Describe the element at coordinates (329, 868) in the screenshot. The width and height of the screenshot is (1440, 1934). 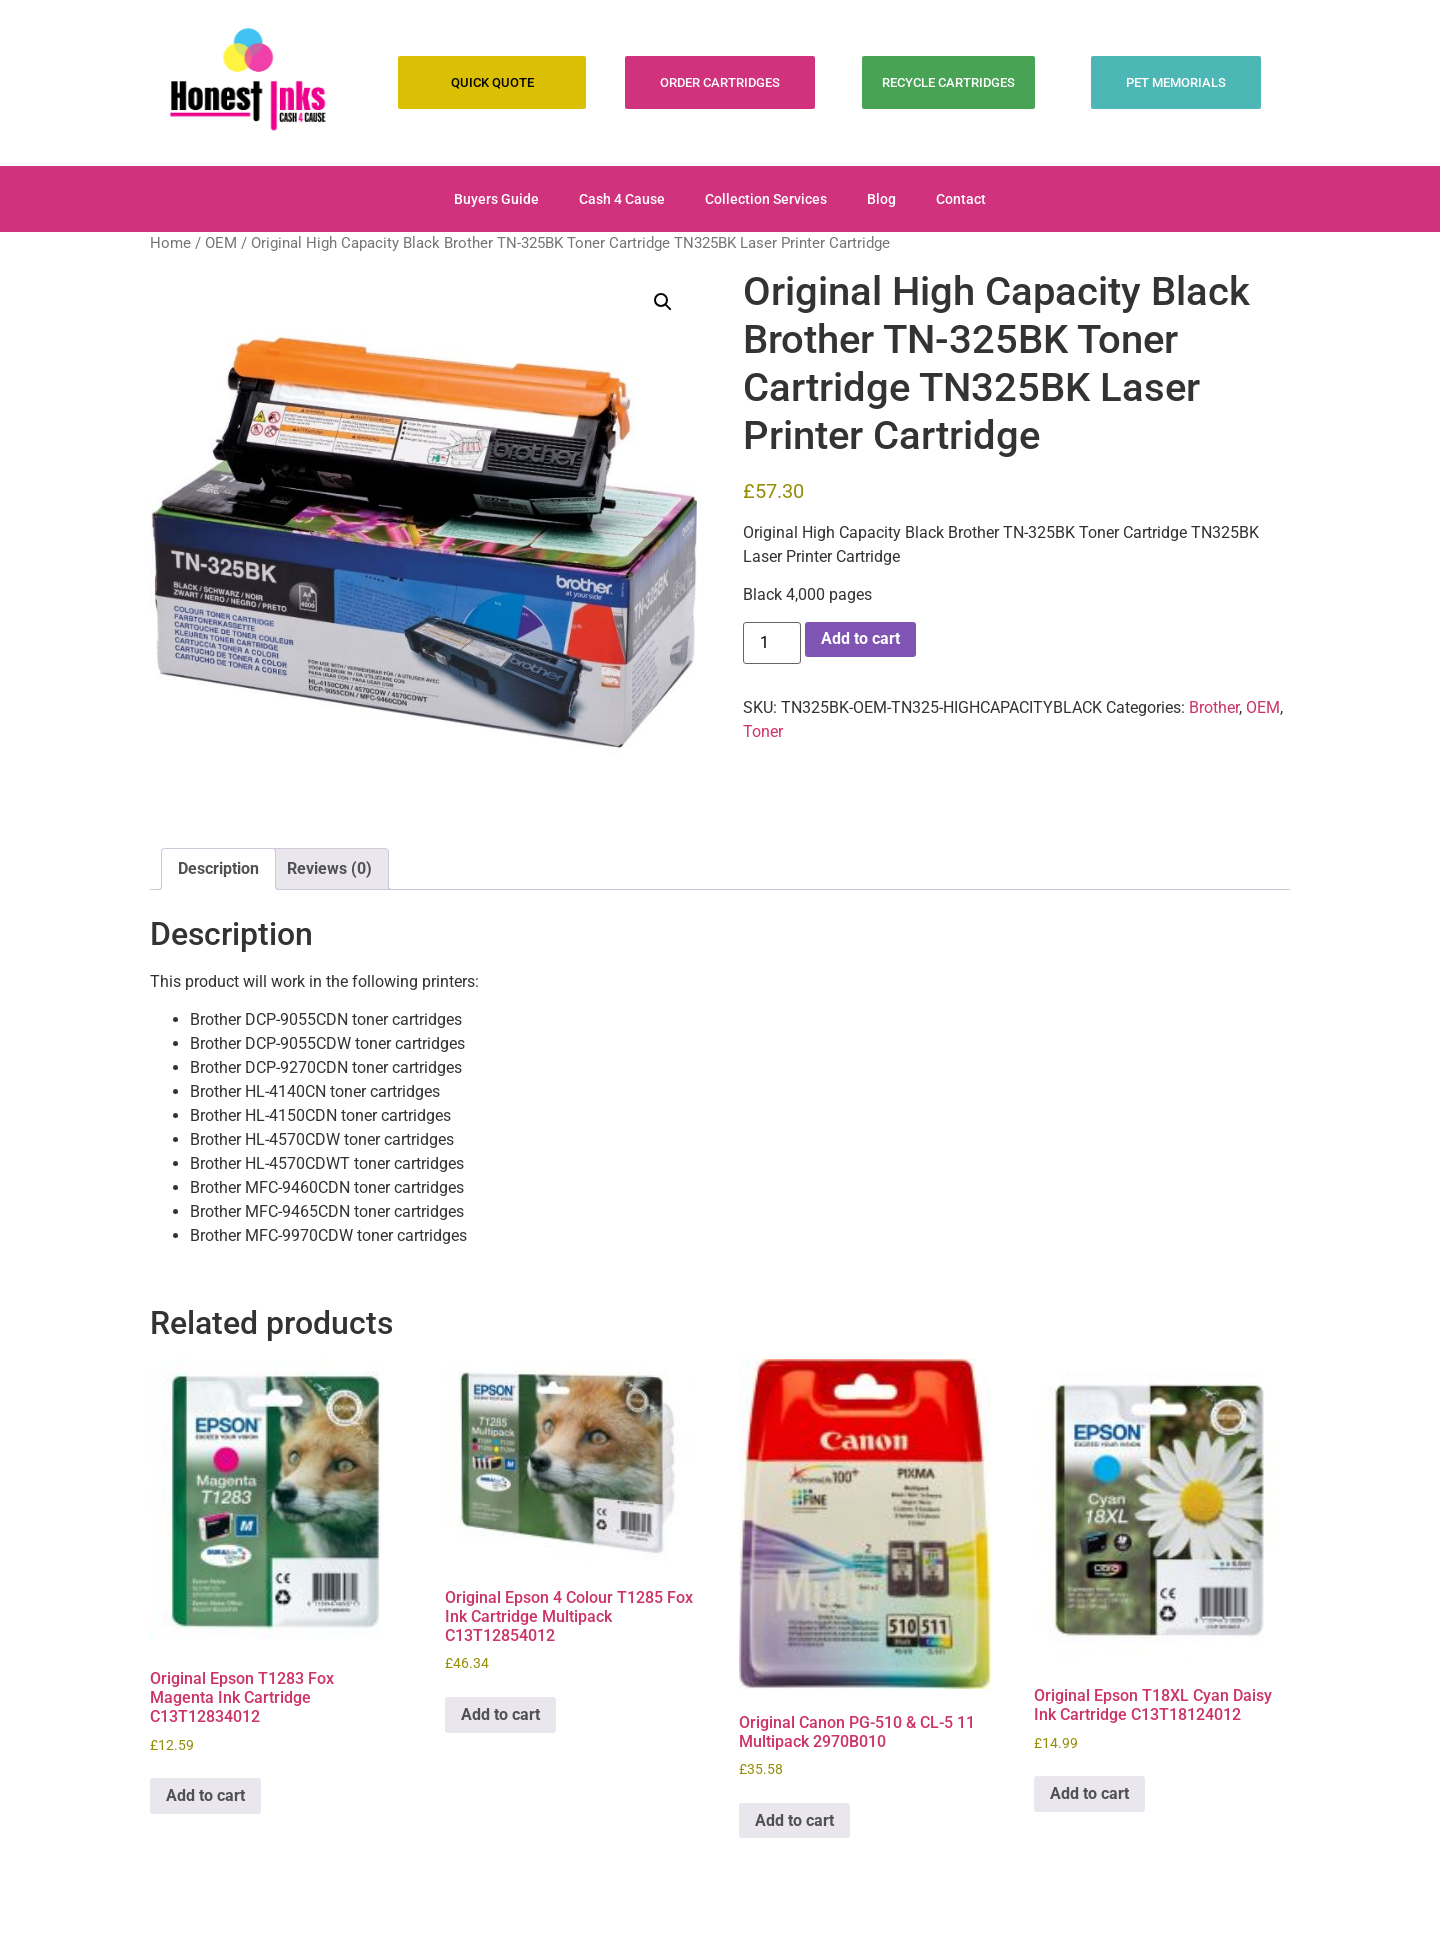
I see `Reviews (0) [tab]` at that location.